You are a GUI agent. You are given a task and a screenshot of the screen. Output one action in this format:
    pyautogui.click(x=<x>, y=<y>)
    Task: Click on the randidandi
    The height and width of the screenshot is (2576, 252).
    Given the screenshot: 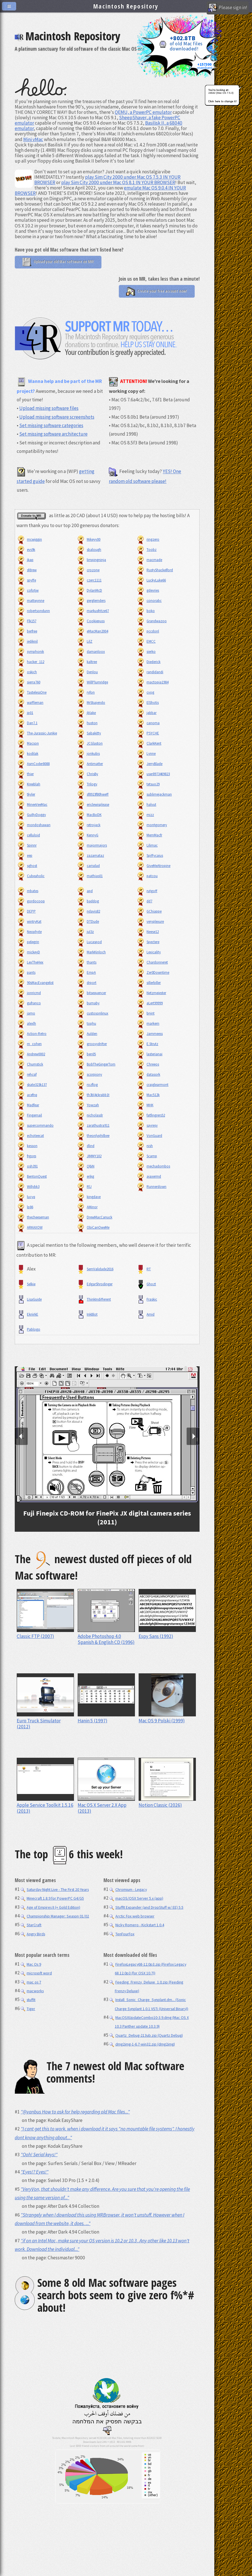 What is the action you would take?
    pyautogui.click(x=149, y=672)
    